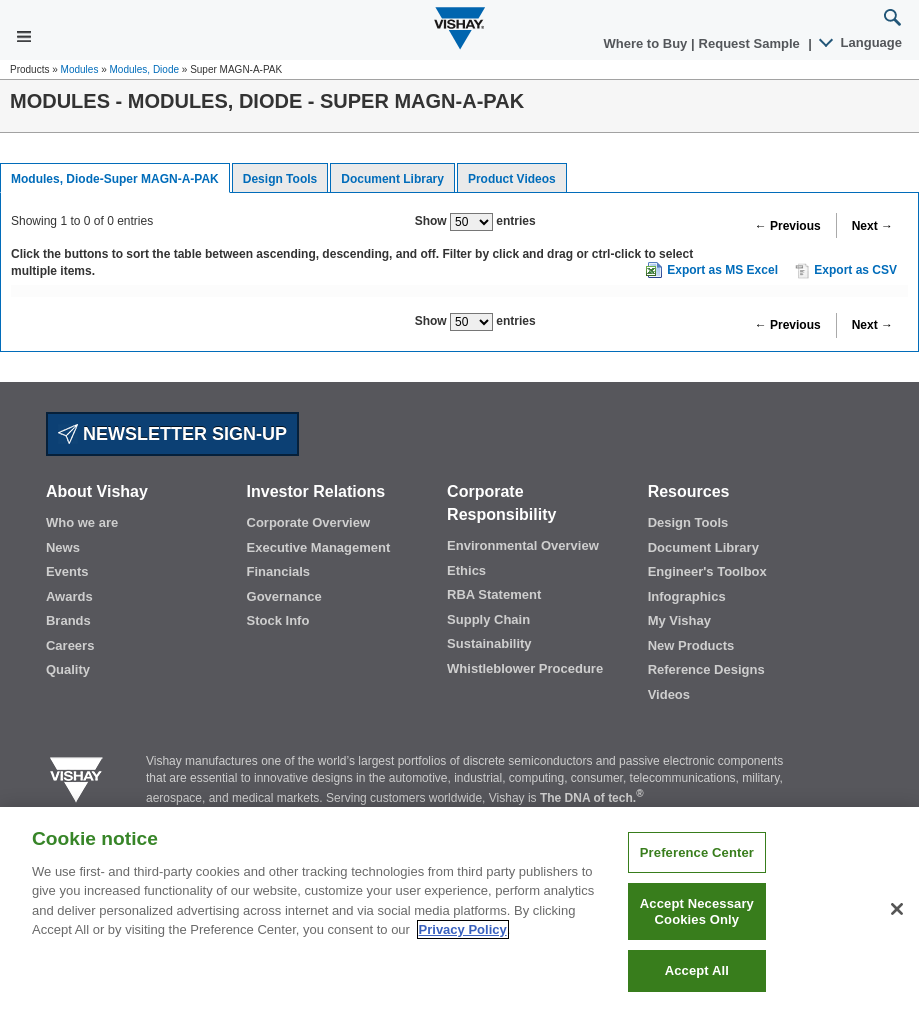  I want to click on Design Tools, so click(280, 179).